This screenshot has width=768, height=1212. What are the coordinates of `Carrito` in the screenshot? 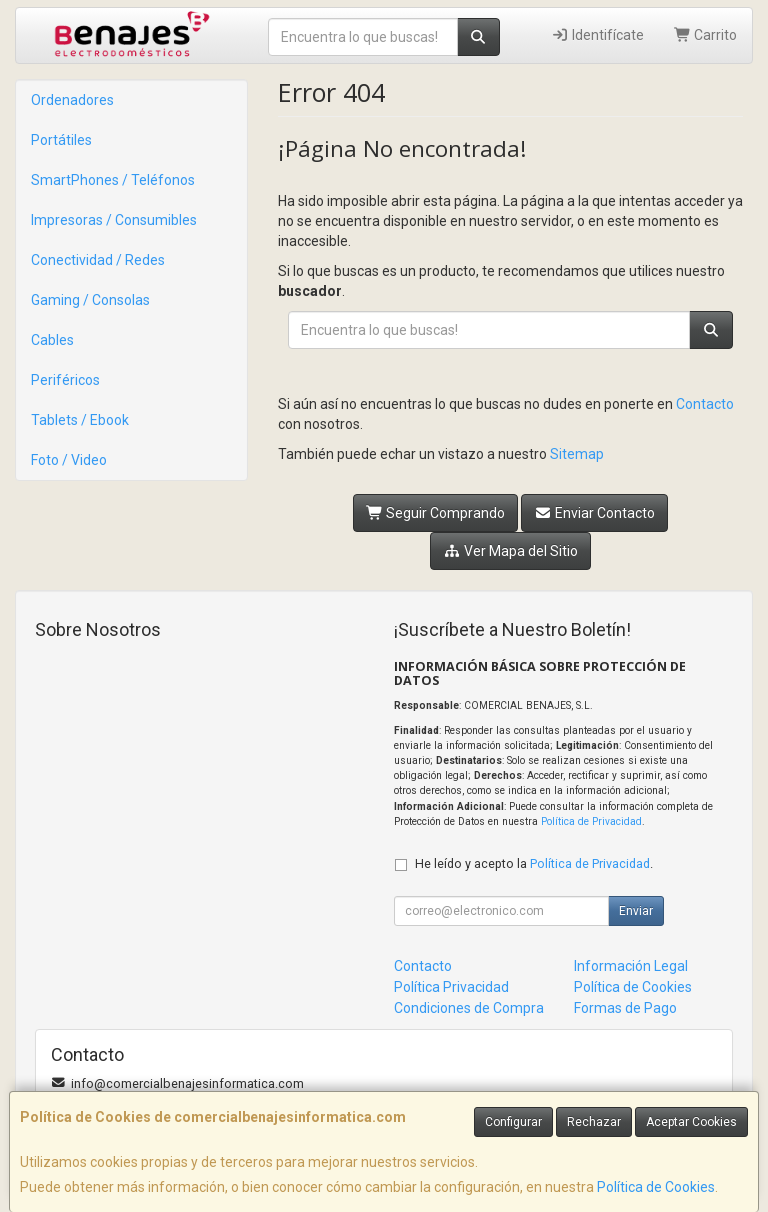 It's located at (706, 35).